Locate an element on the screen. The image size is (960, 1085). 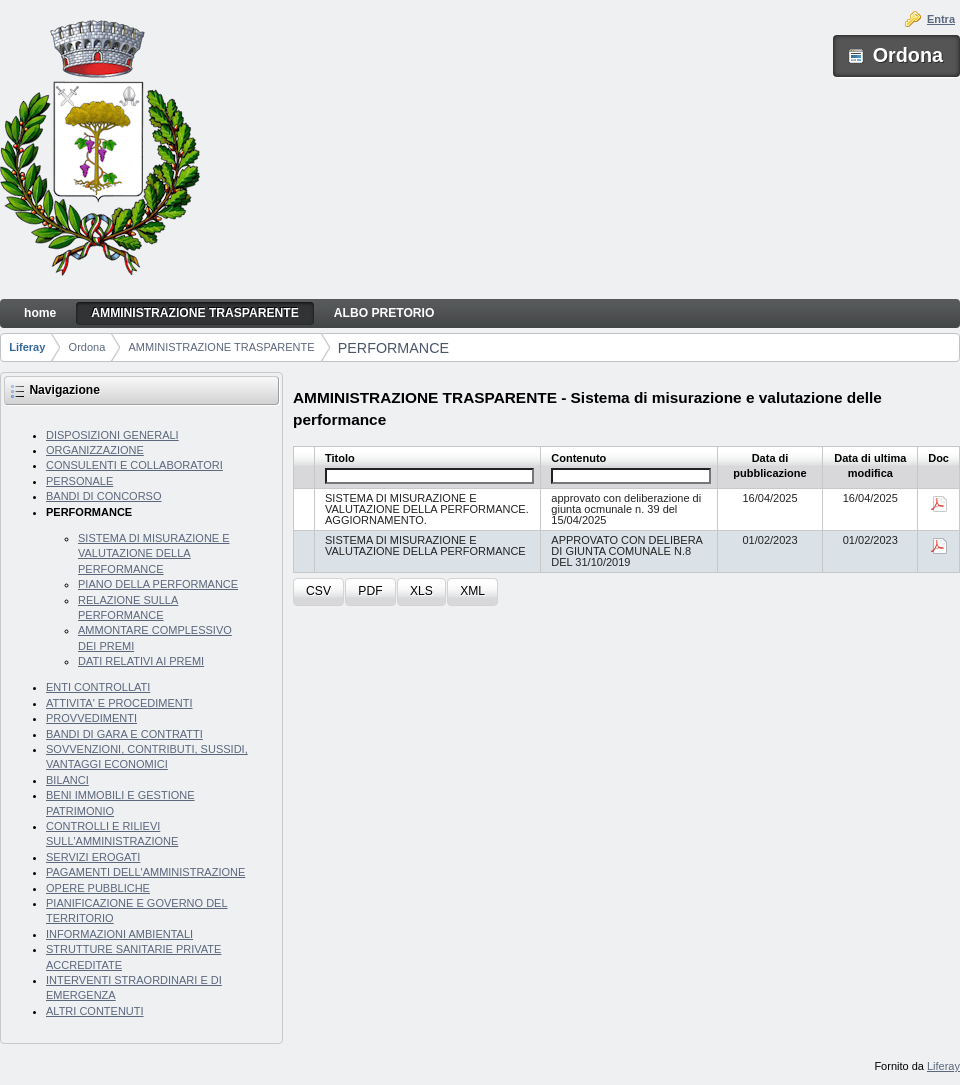
CONSULENTI E COLLABORATORI is located at coordinates (134, 465).